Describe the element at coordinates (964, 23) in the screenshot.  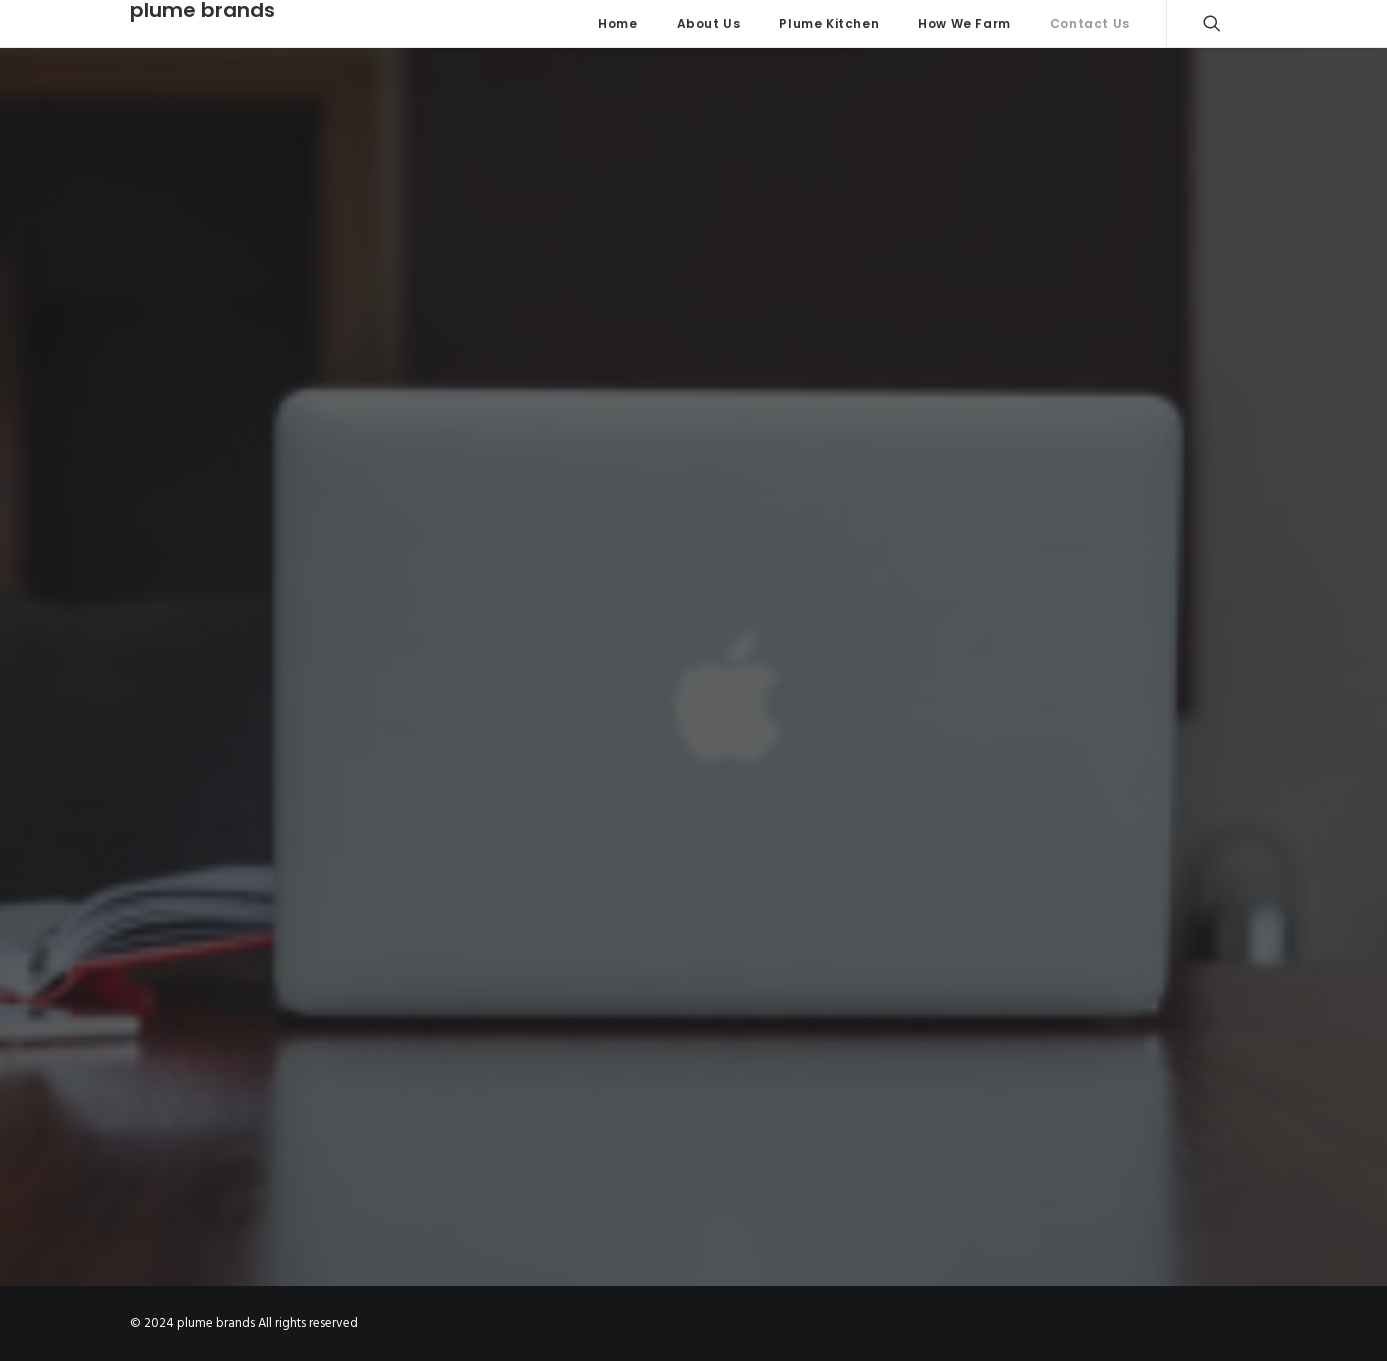
I see `How We Farm` at that location.